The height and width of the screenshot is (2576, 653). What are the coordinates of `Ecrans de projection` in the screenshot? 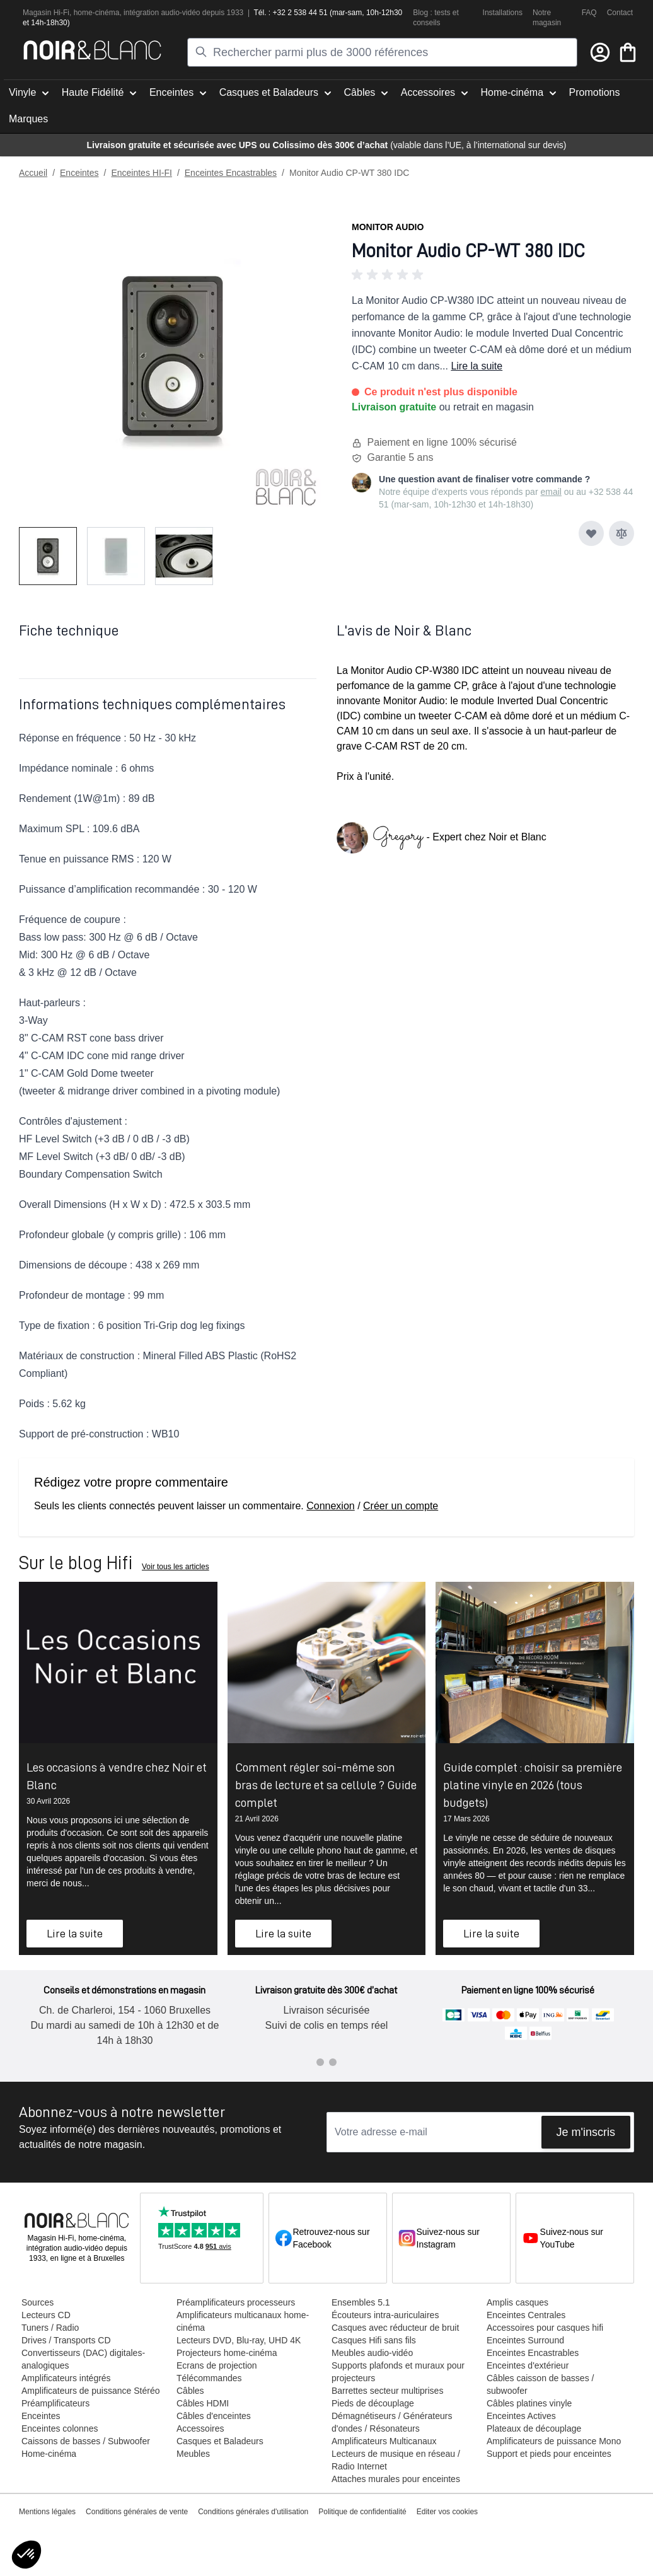 It's located at (216, 2365).